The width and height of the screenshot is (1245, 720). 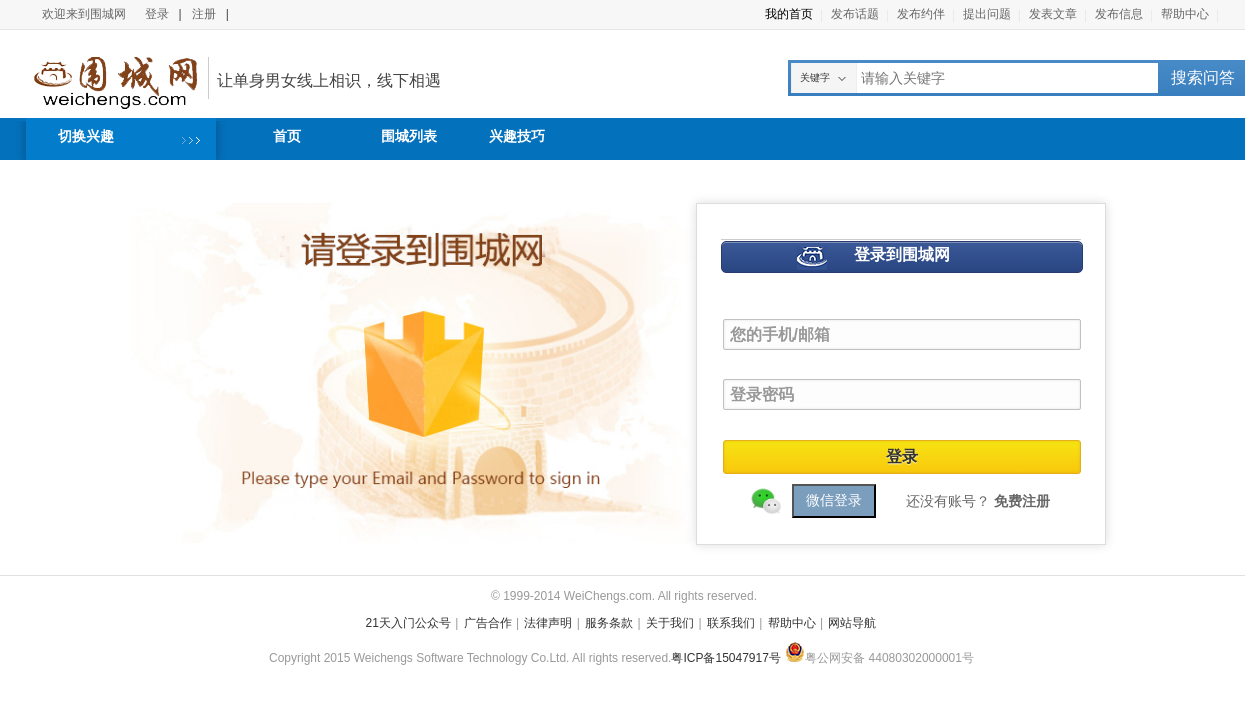 I want to click on 还没有账号？, so click(x=978, y=501).